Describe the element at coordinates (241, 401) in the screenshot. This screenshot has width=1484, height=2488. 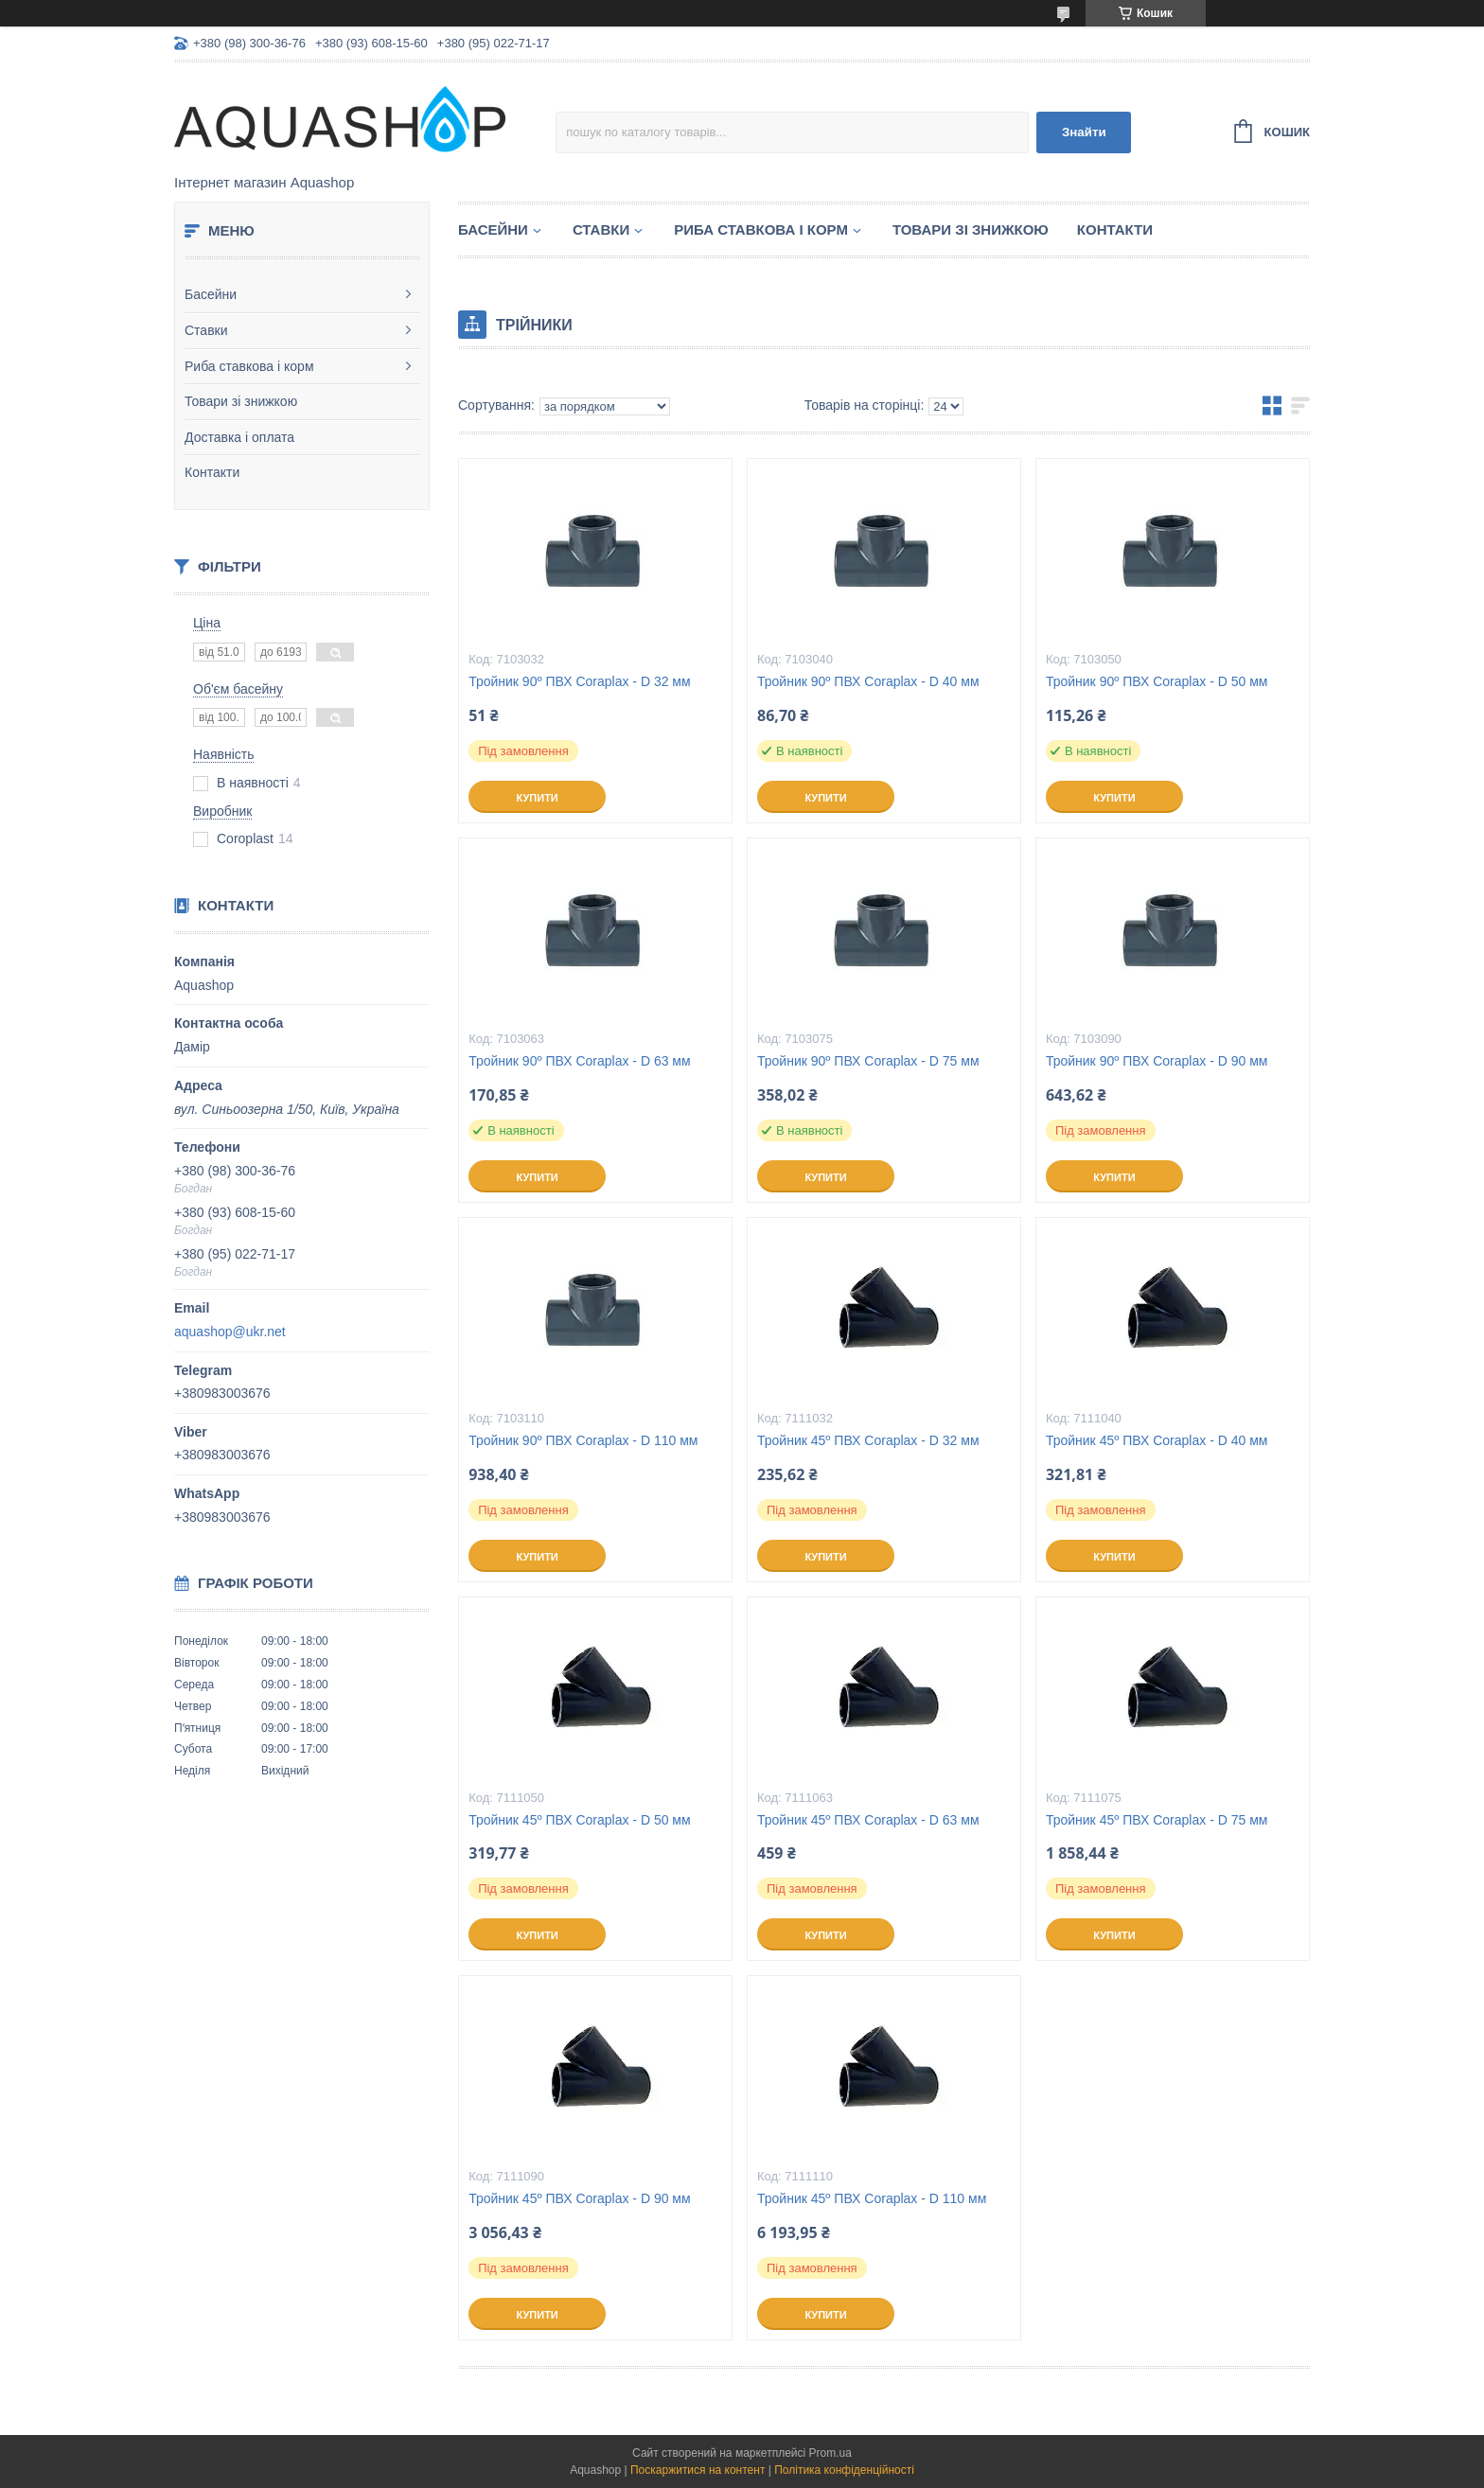
I see `Товари зі знижкою` at that location.